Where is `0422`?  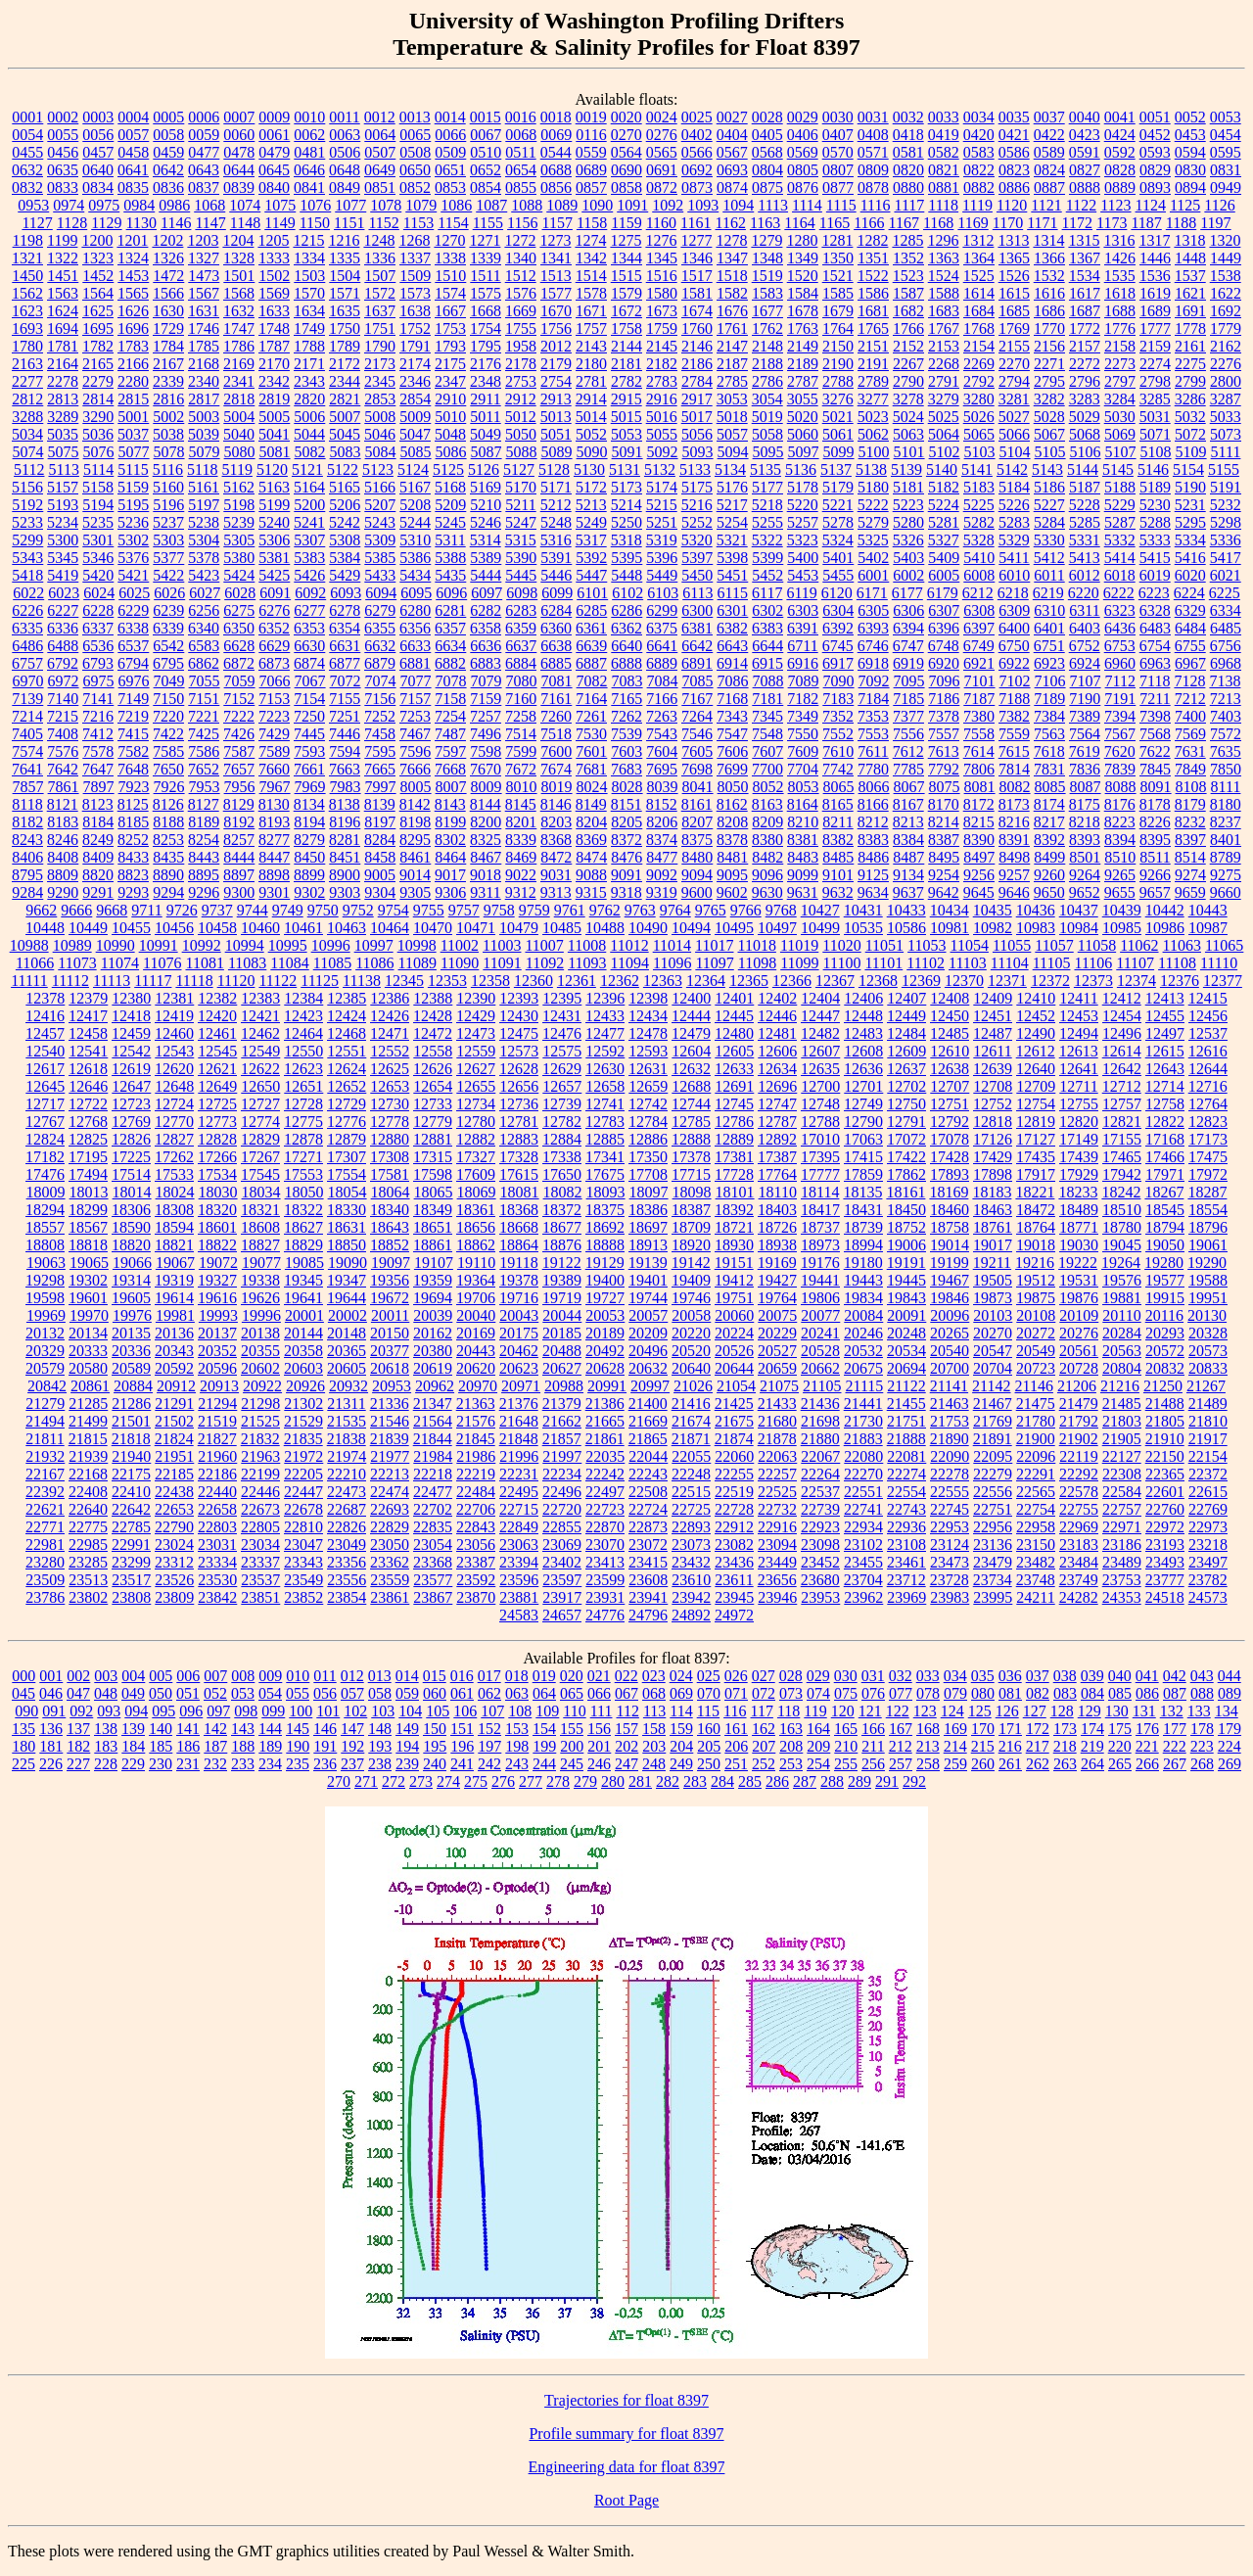
0422 is located at coordinates (1049, 134).